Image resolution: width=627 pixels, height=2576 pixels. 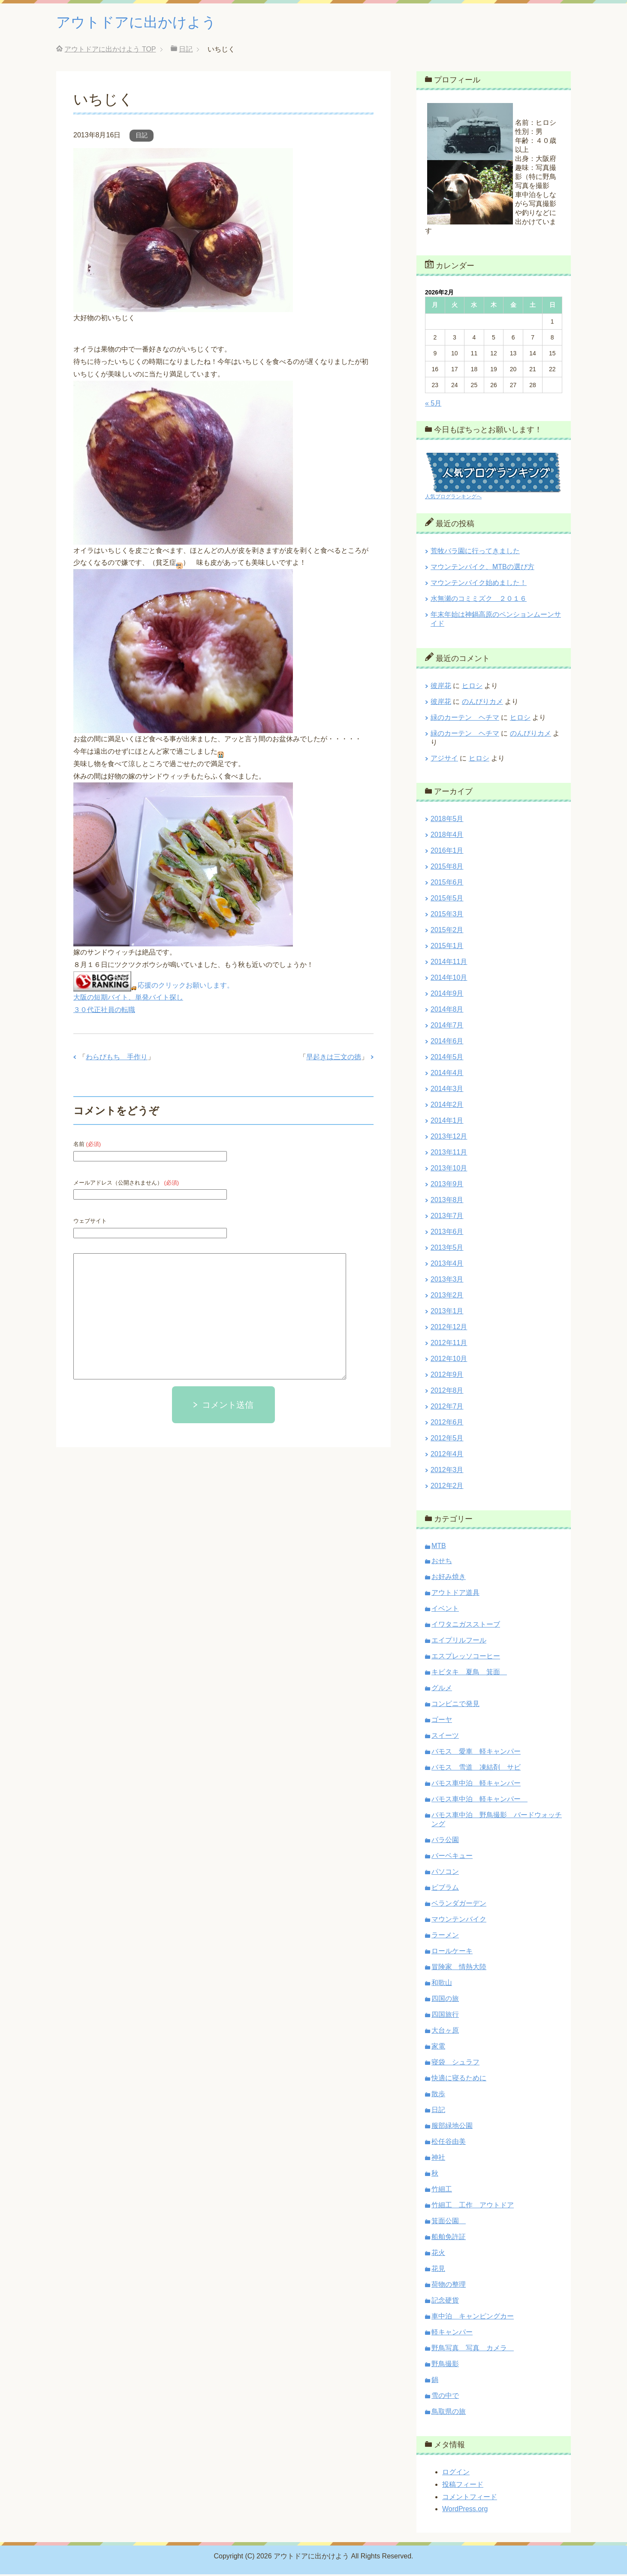 I want to click on 応援のクリックお願いします。, so click(x=186, y=987).